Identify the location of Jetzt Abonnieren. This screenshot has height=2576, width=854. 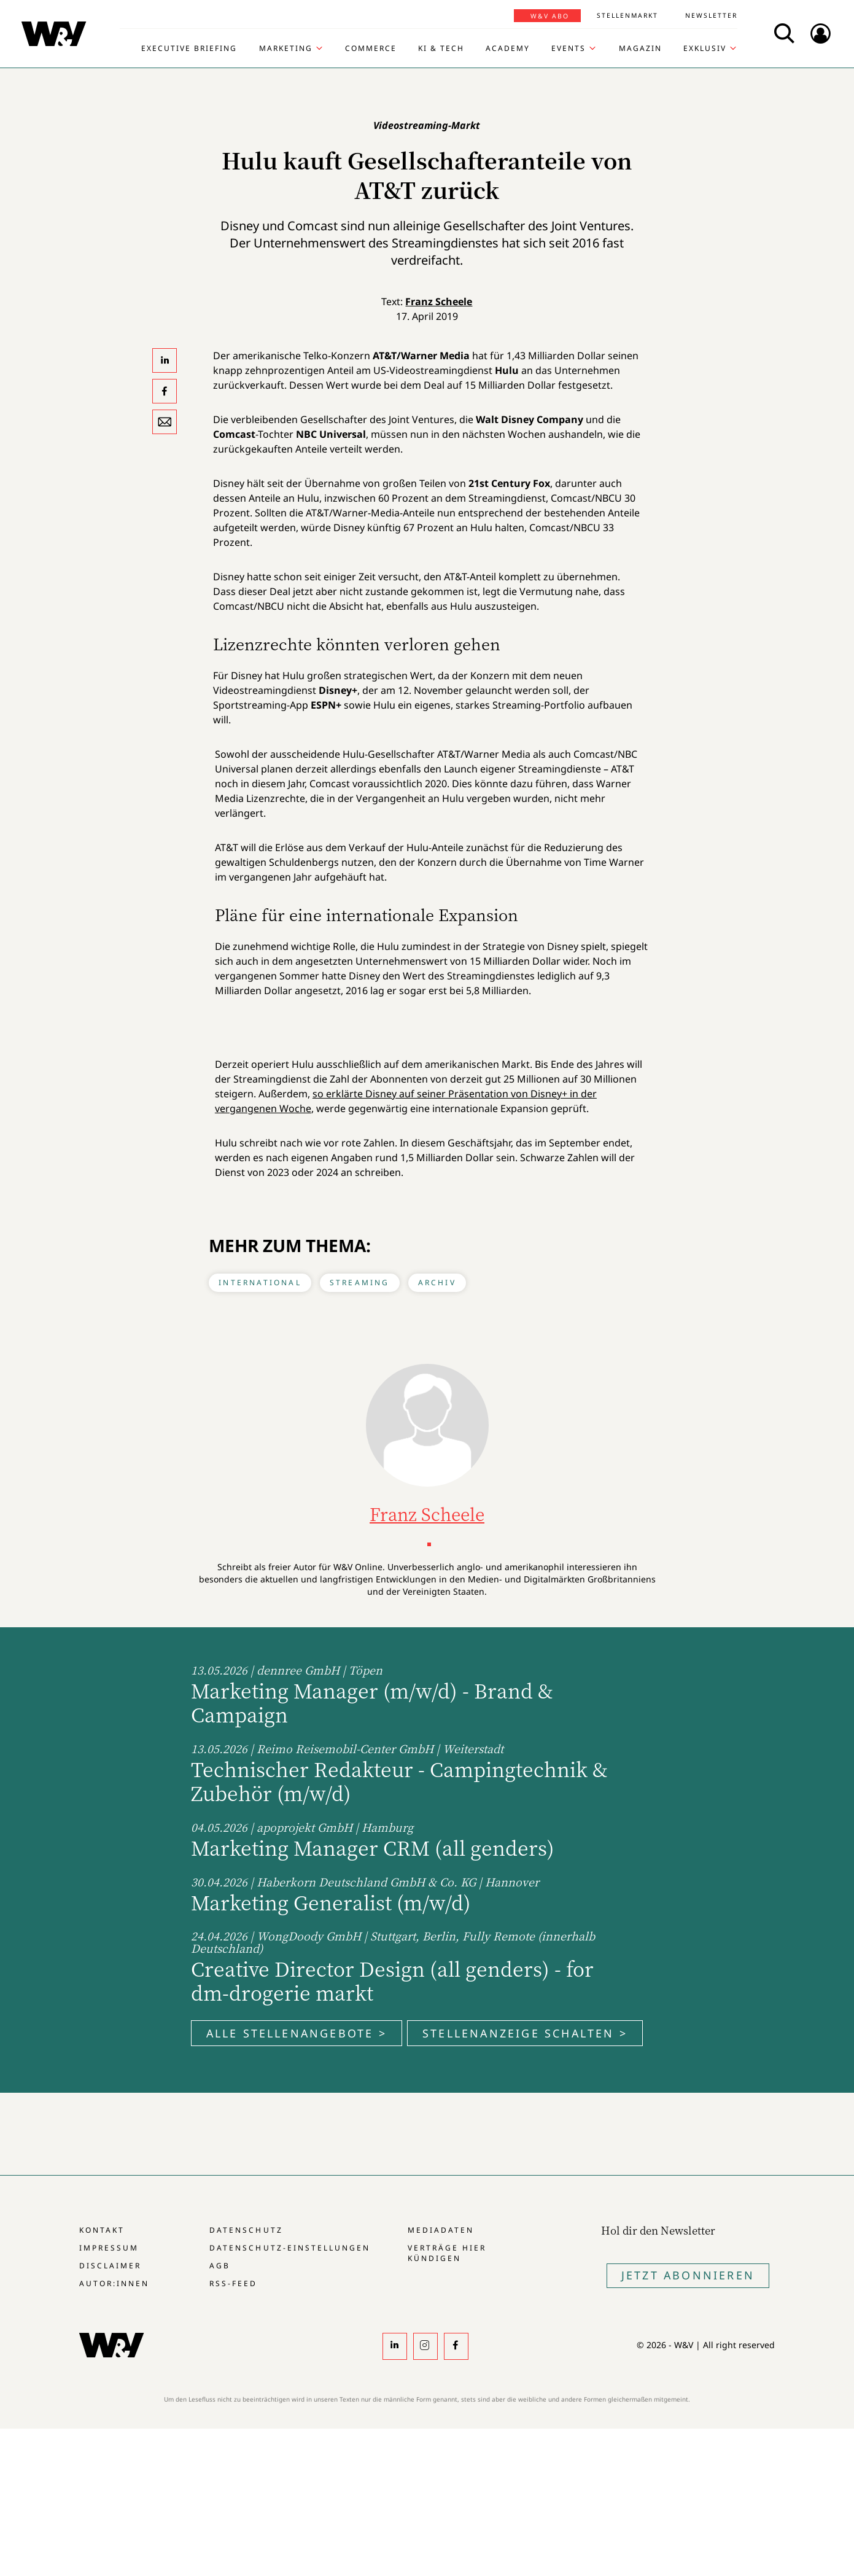
(688, 2275).